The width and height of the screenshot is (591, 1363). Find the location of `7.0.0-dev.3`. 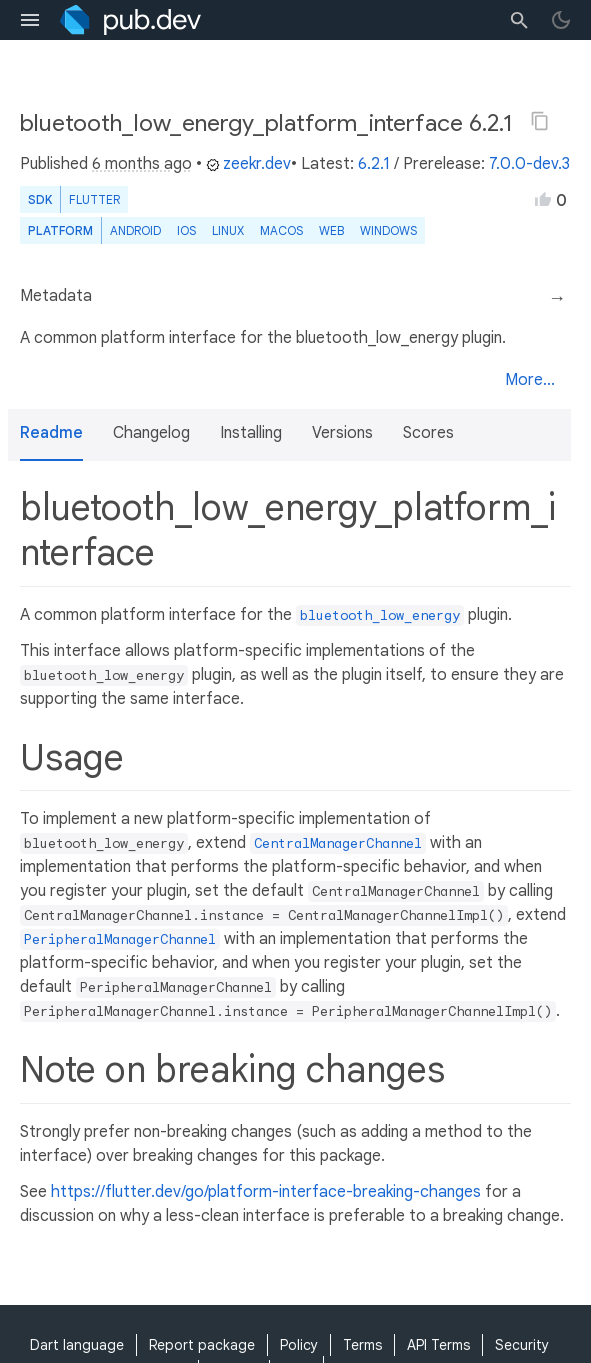

7.0.0-dev.3 is located at coordinates (529, 164).